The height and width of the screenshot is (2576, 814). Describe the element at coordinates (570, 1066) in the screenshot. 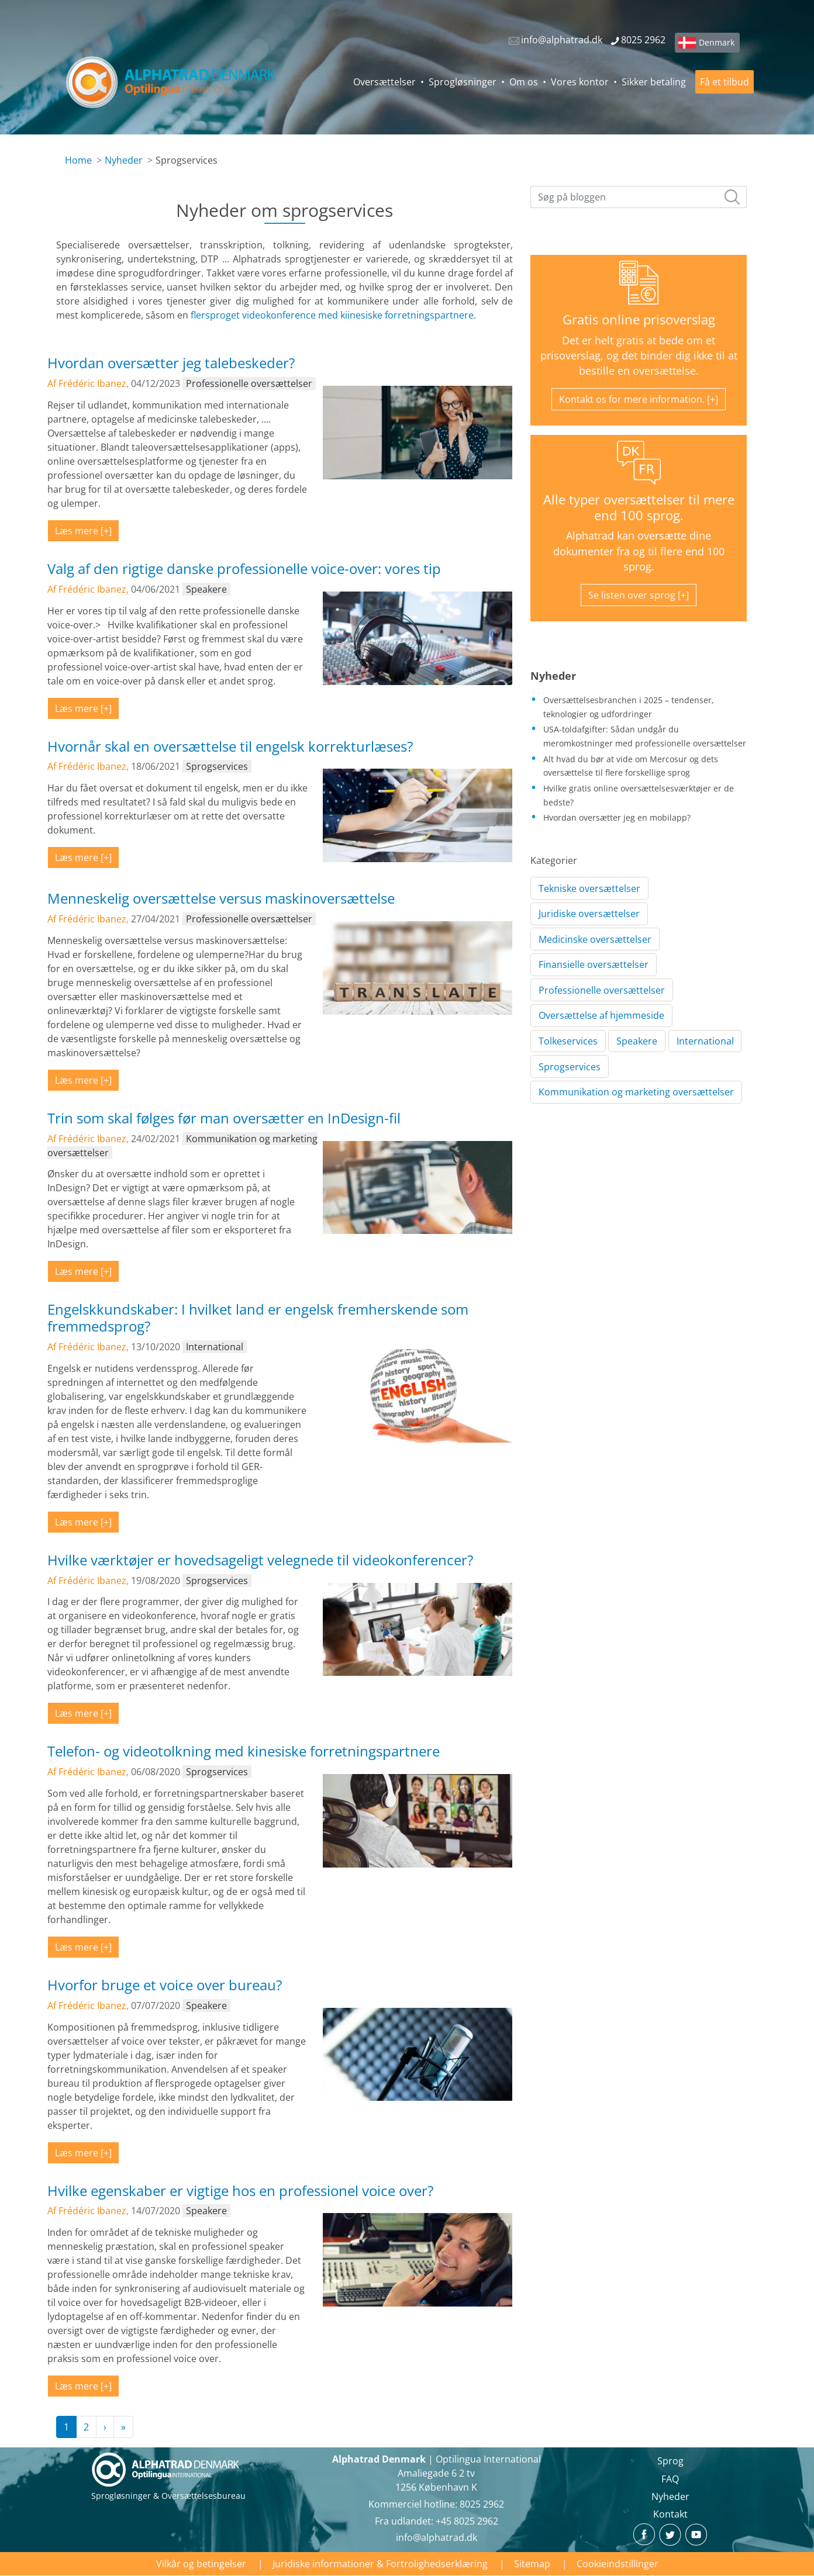

I see `Sprogservices` at that location.